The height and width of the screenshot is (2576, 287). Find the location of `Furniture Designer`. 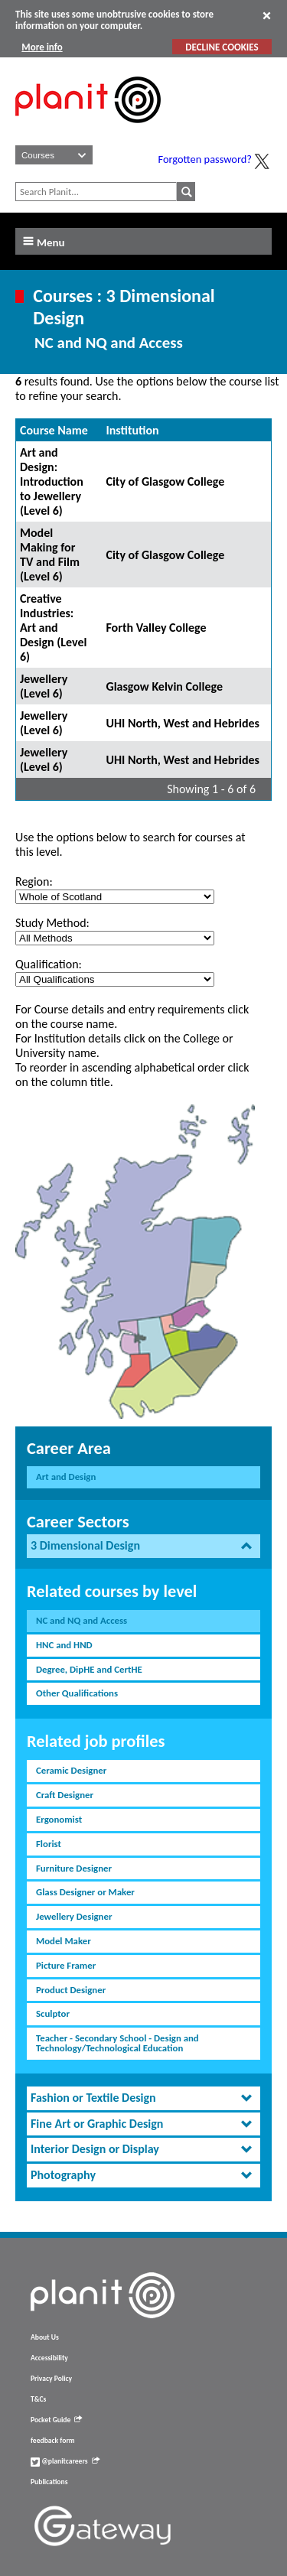

Furniture Designer is located at coordinates (74, 1868).